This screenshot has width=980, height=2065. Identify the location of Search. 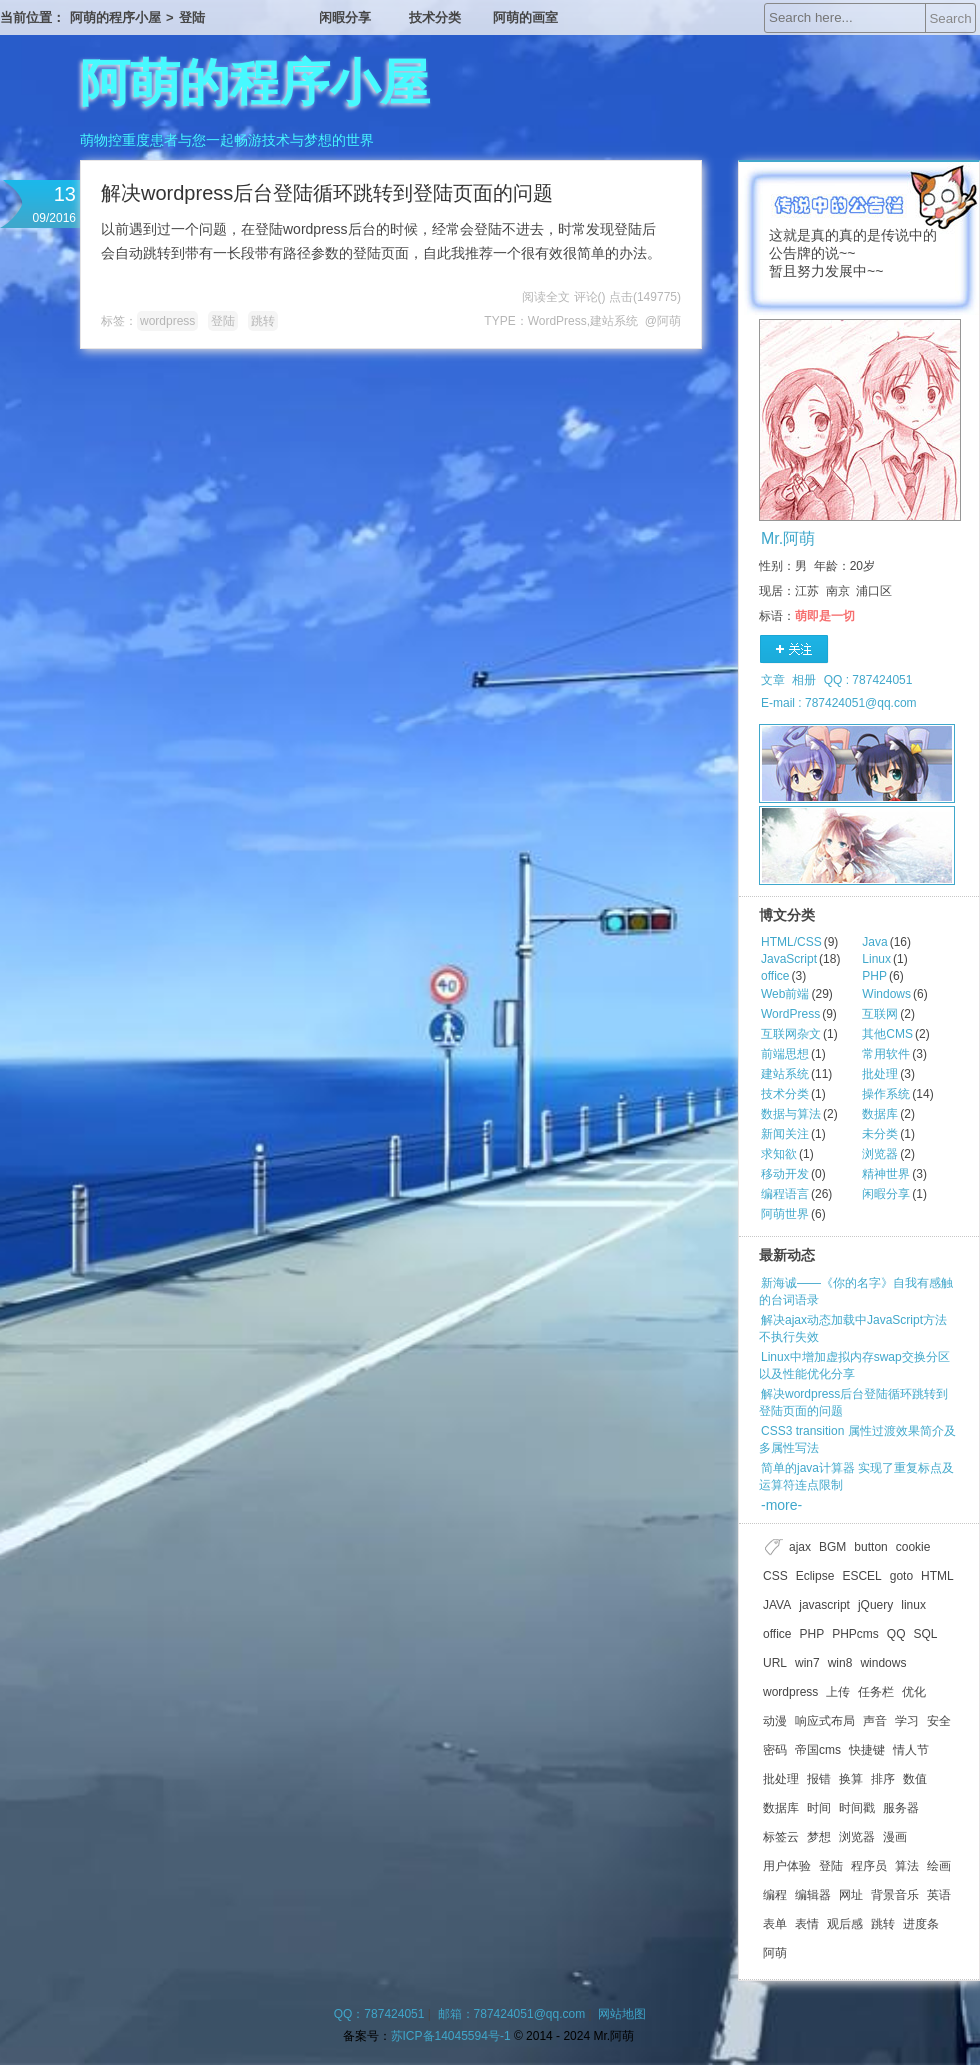
(950, 18).